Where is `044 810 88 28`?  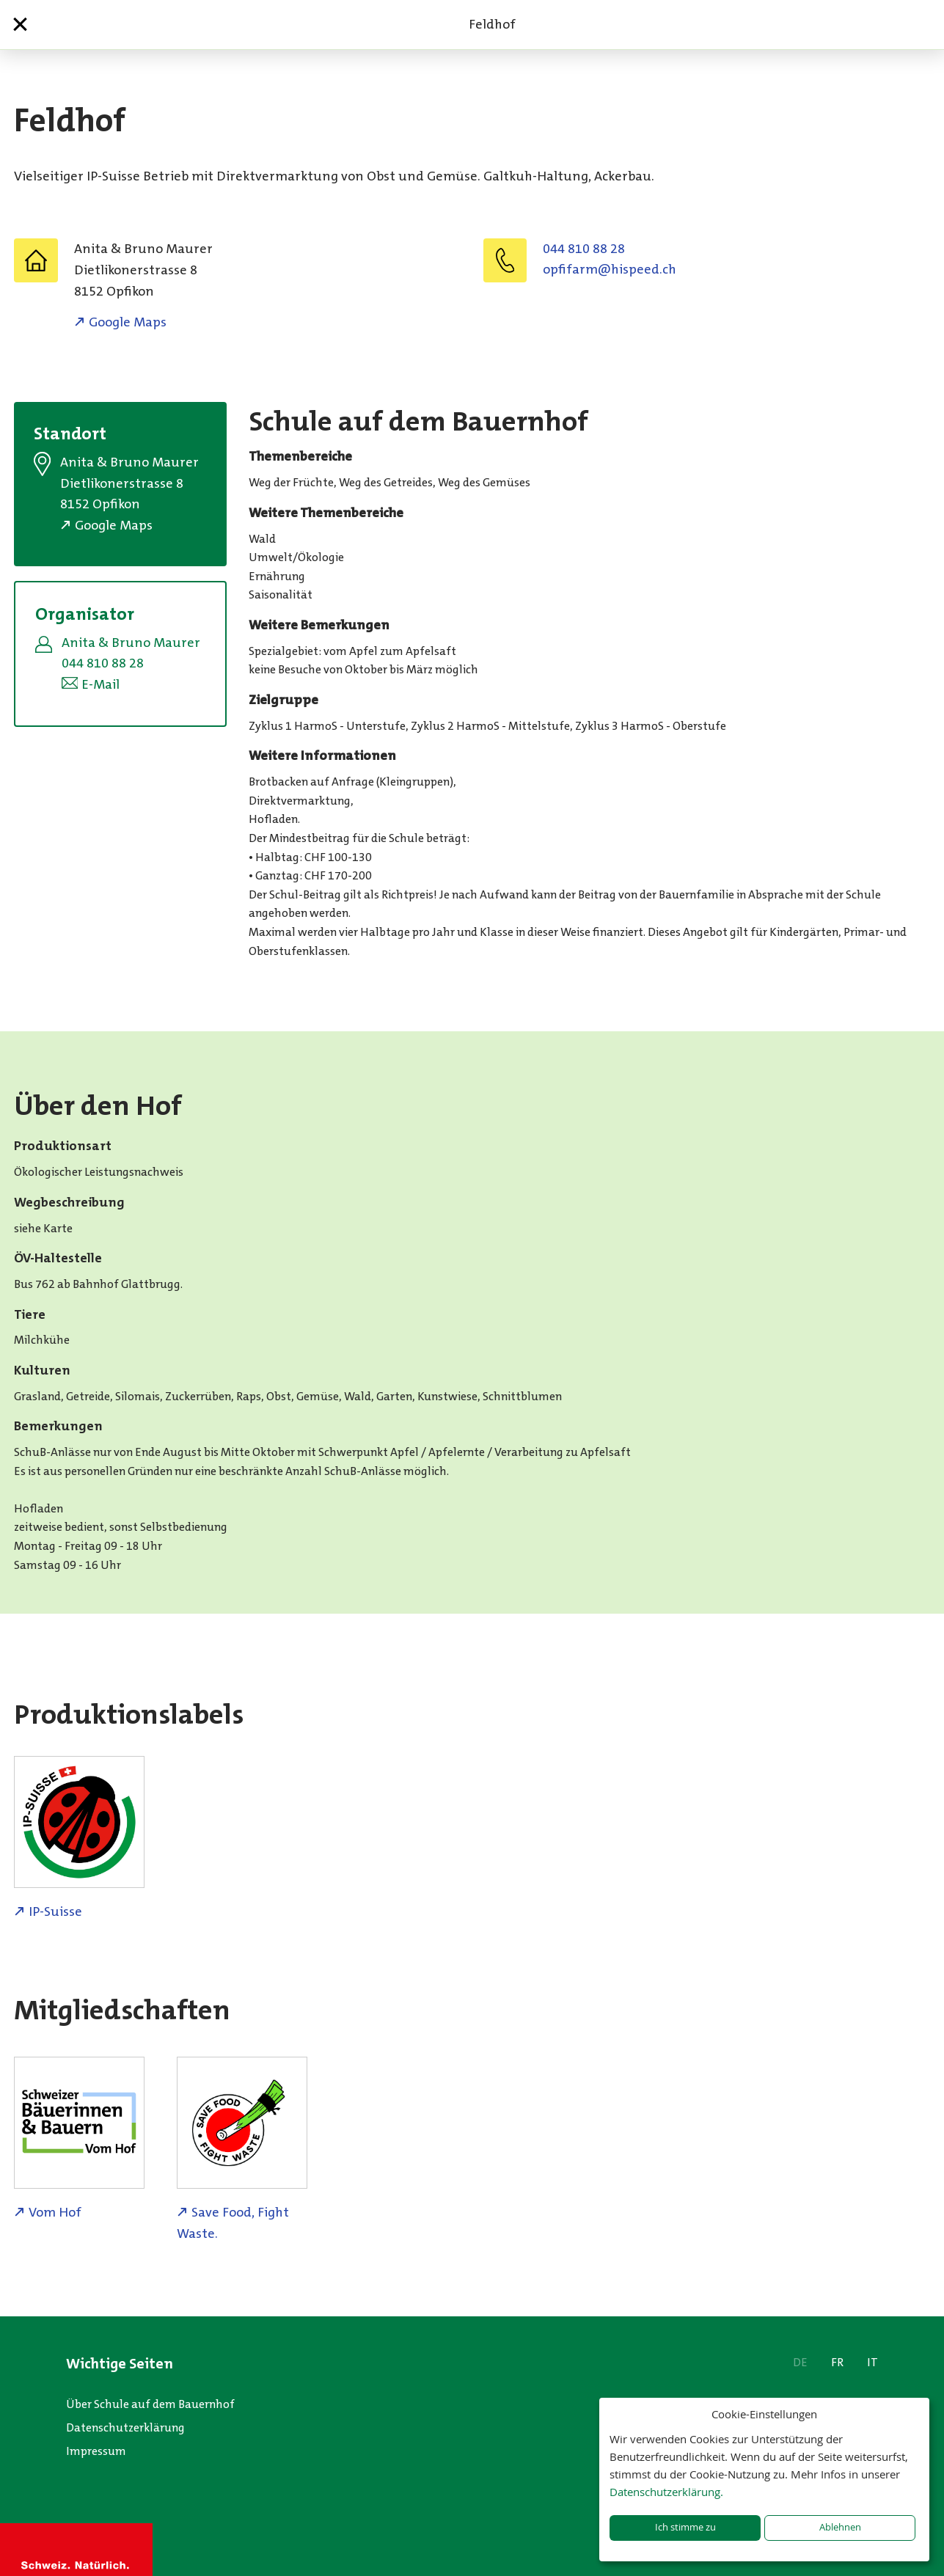
044 810 88 28 is located at coordinates (584, 248).